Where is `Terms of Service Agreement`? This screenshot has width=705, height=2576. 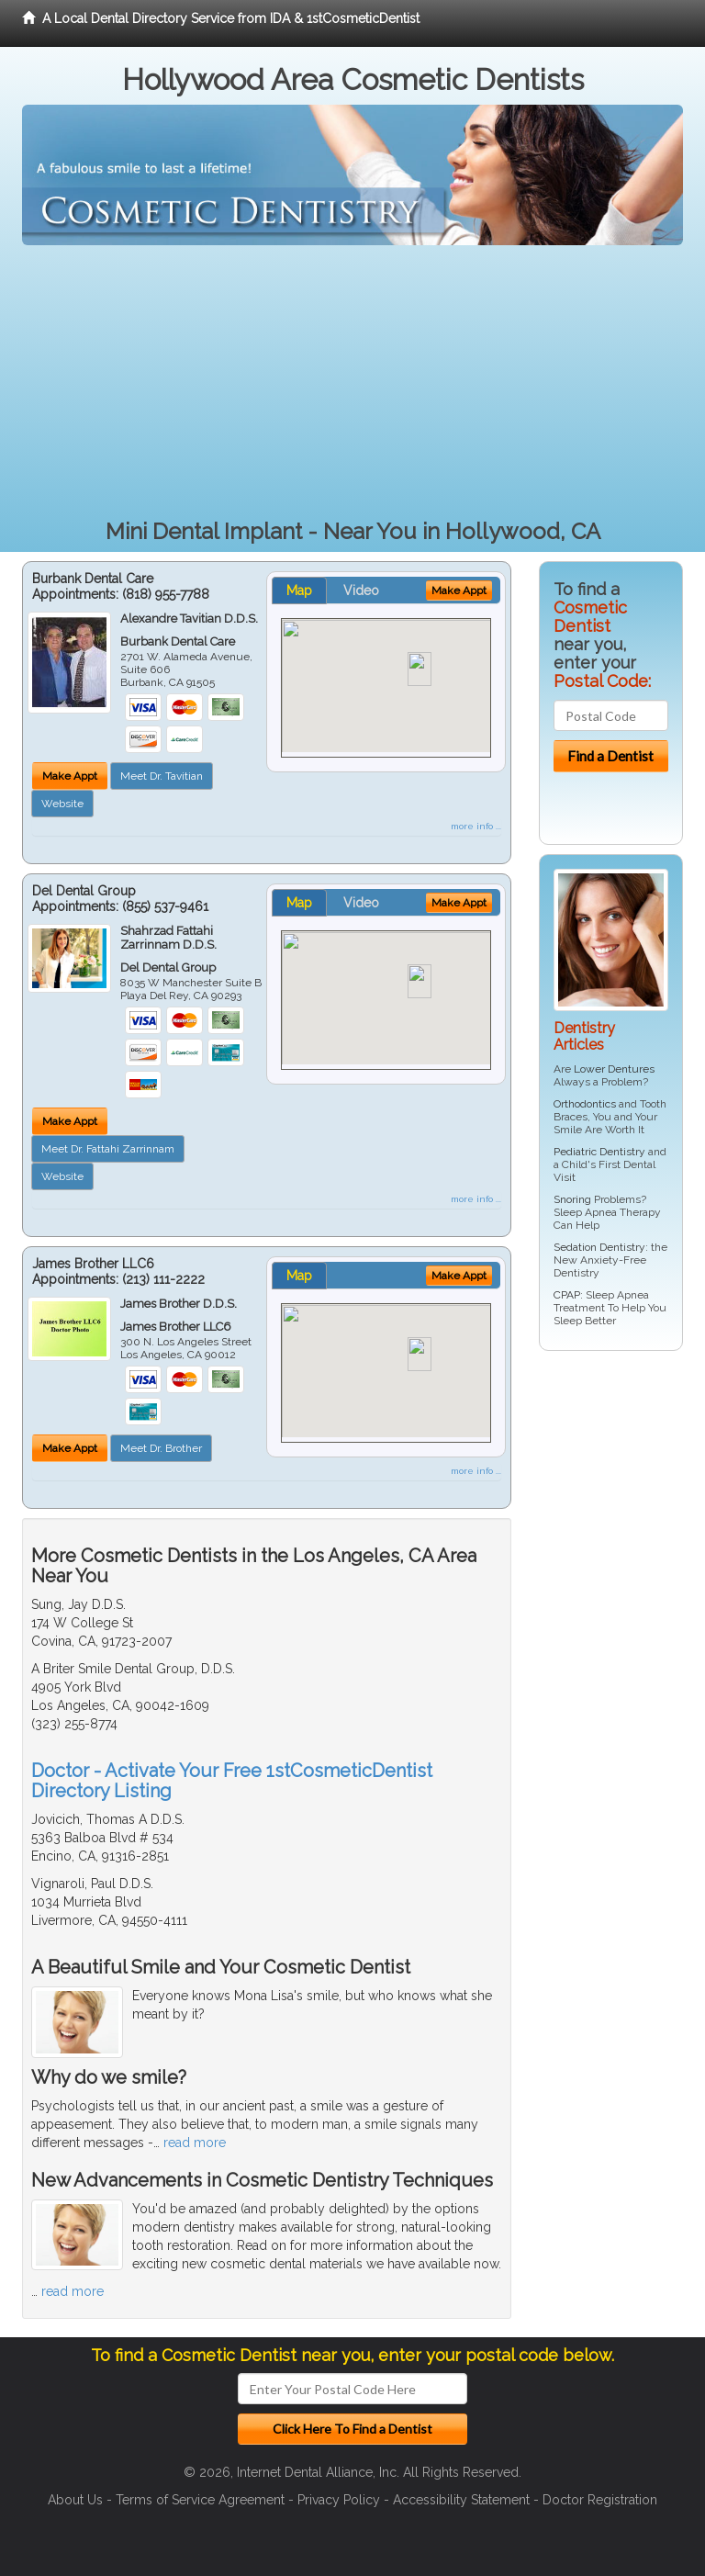
Terms of Service Agreement is located at coordinates (200, 2499).